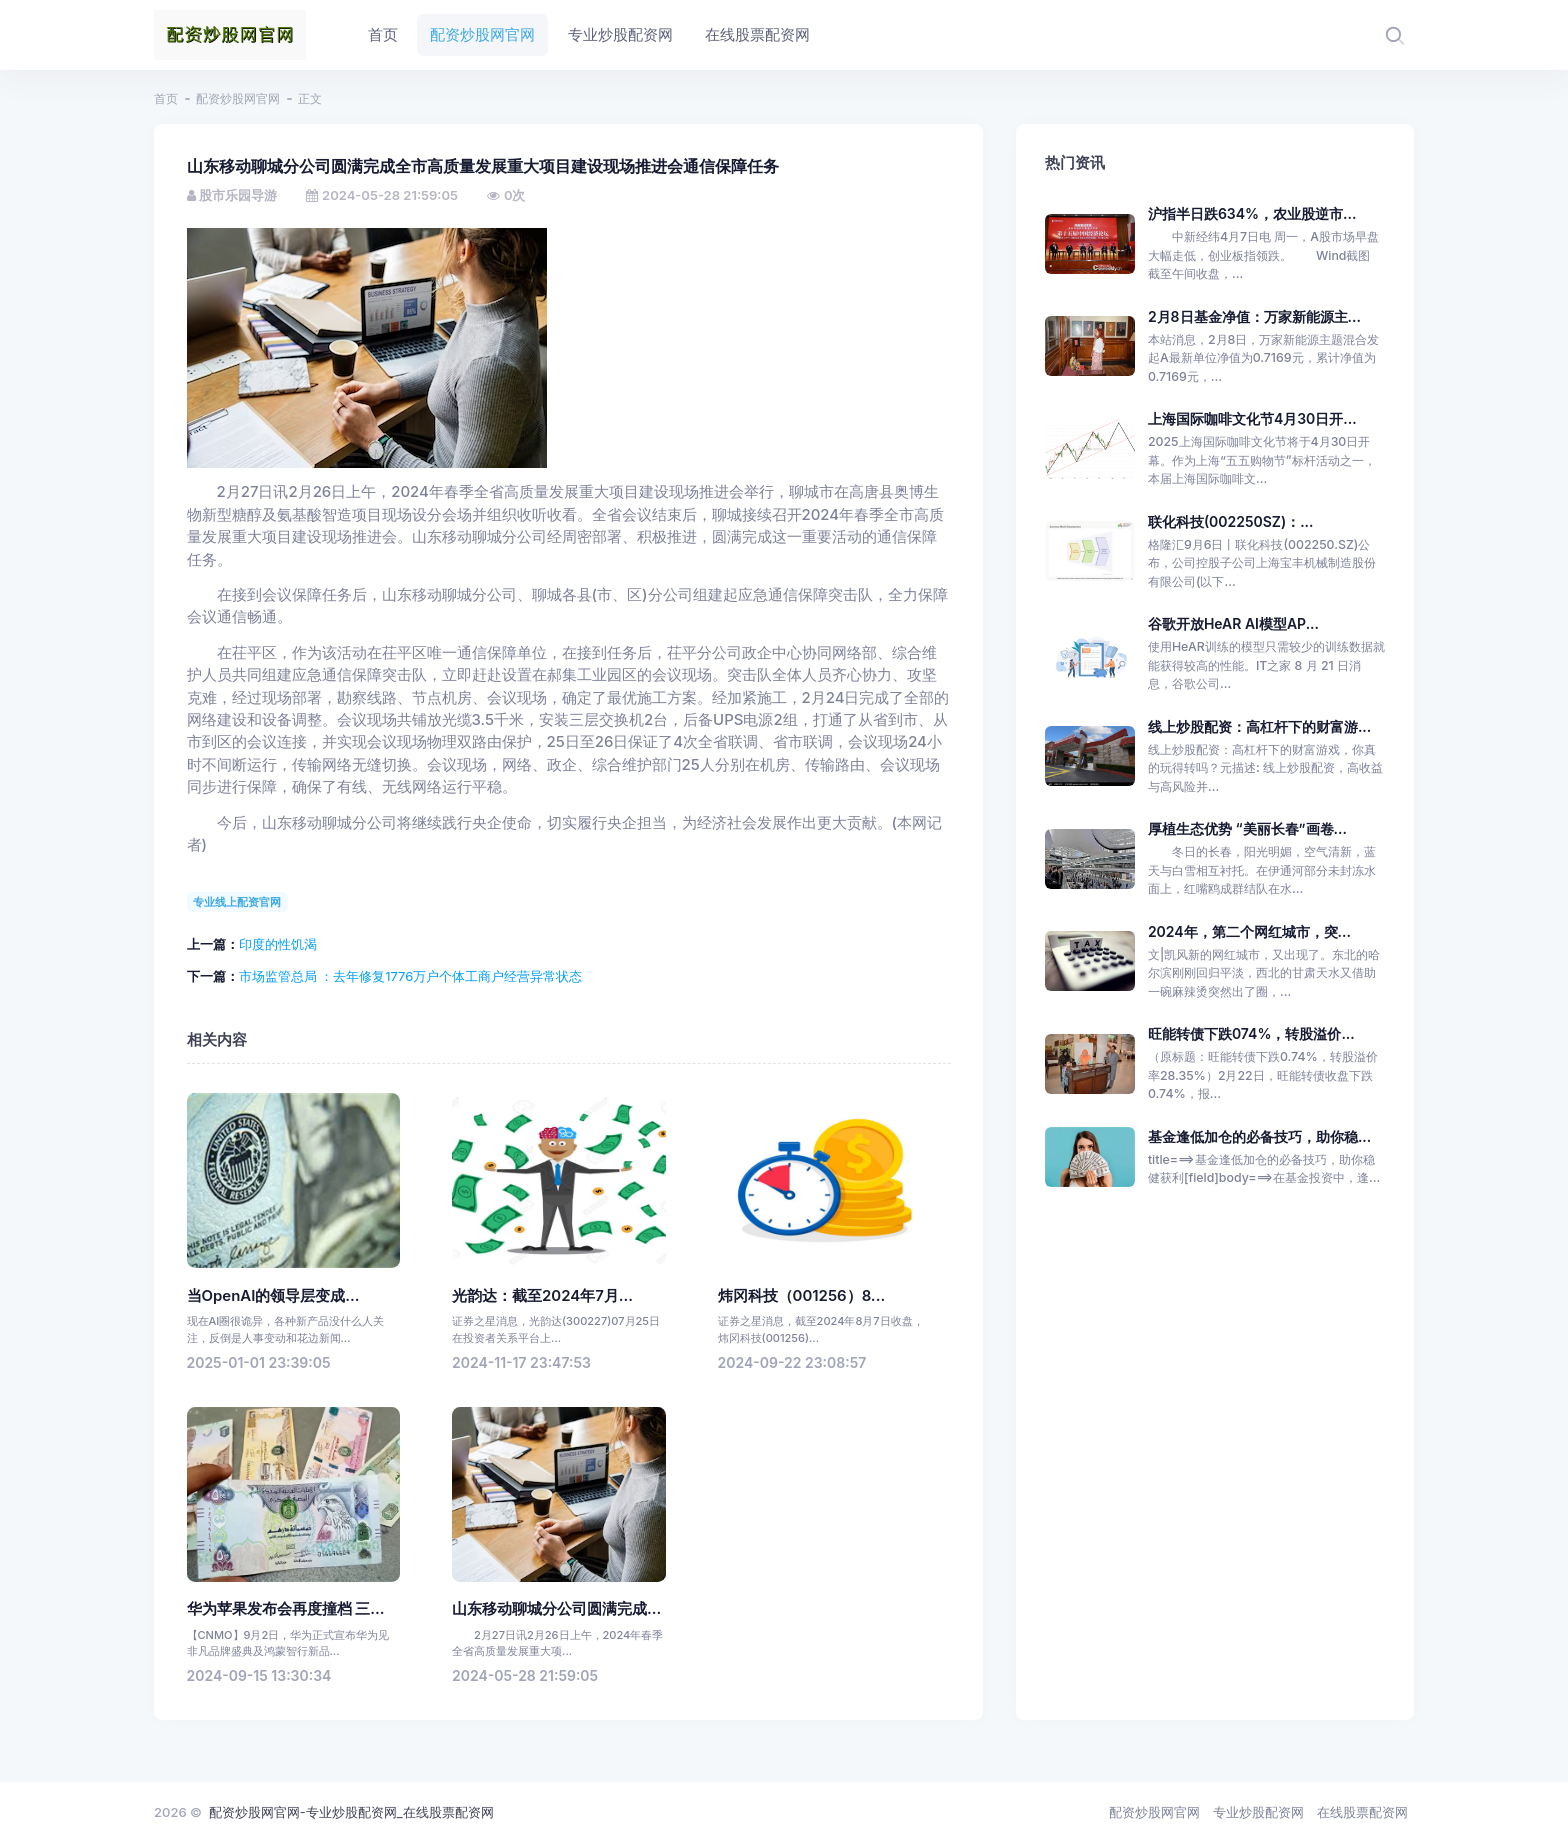  What do you see at coordinates (411, 976) in the screenshot?
I see `市场监管总局 ：去年修复1776万户个体工商户经营异常状态` at bounding box center [411, 976].